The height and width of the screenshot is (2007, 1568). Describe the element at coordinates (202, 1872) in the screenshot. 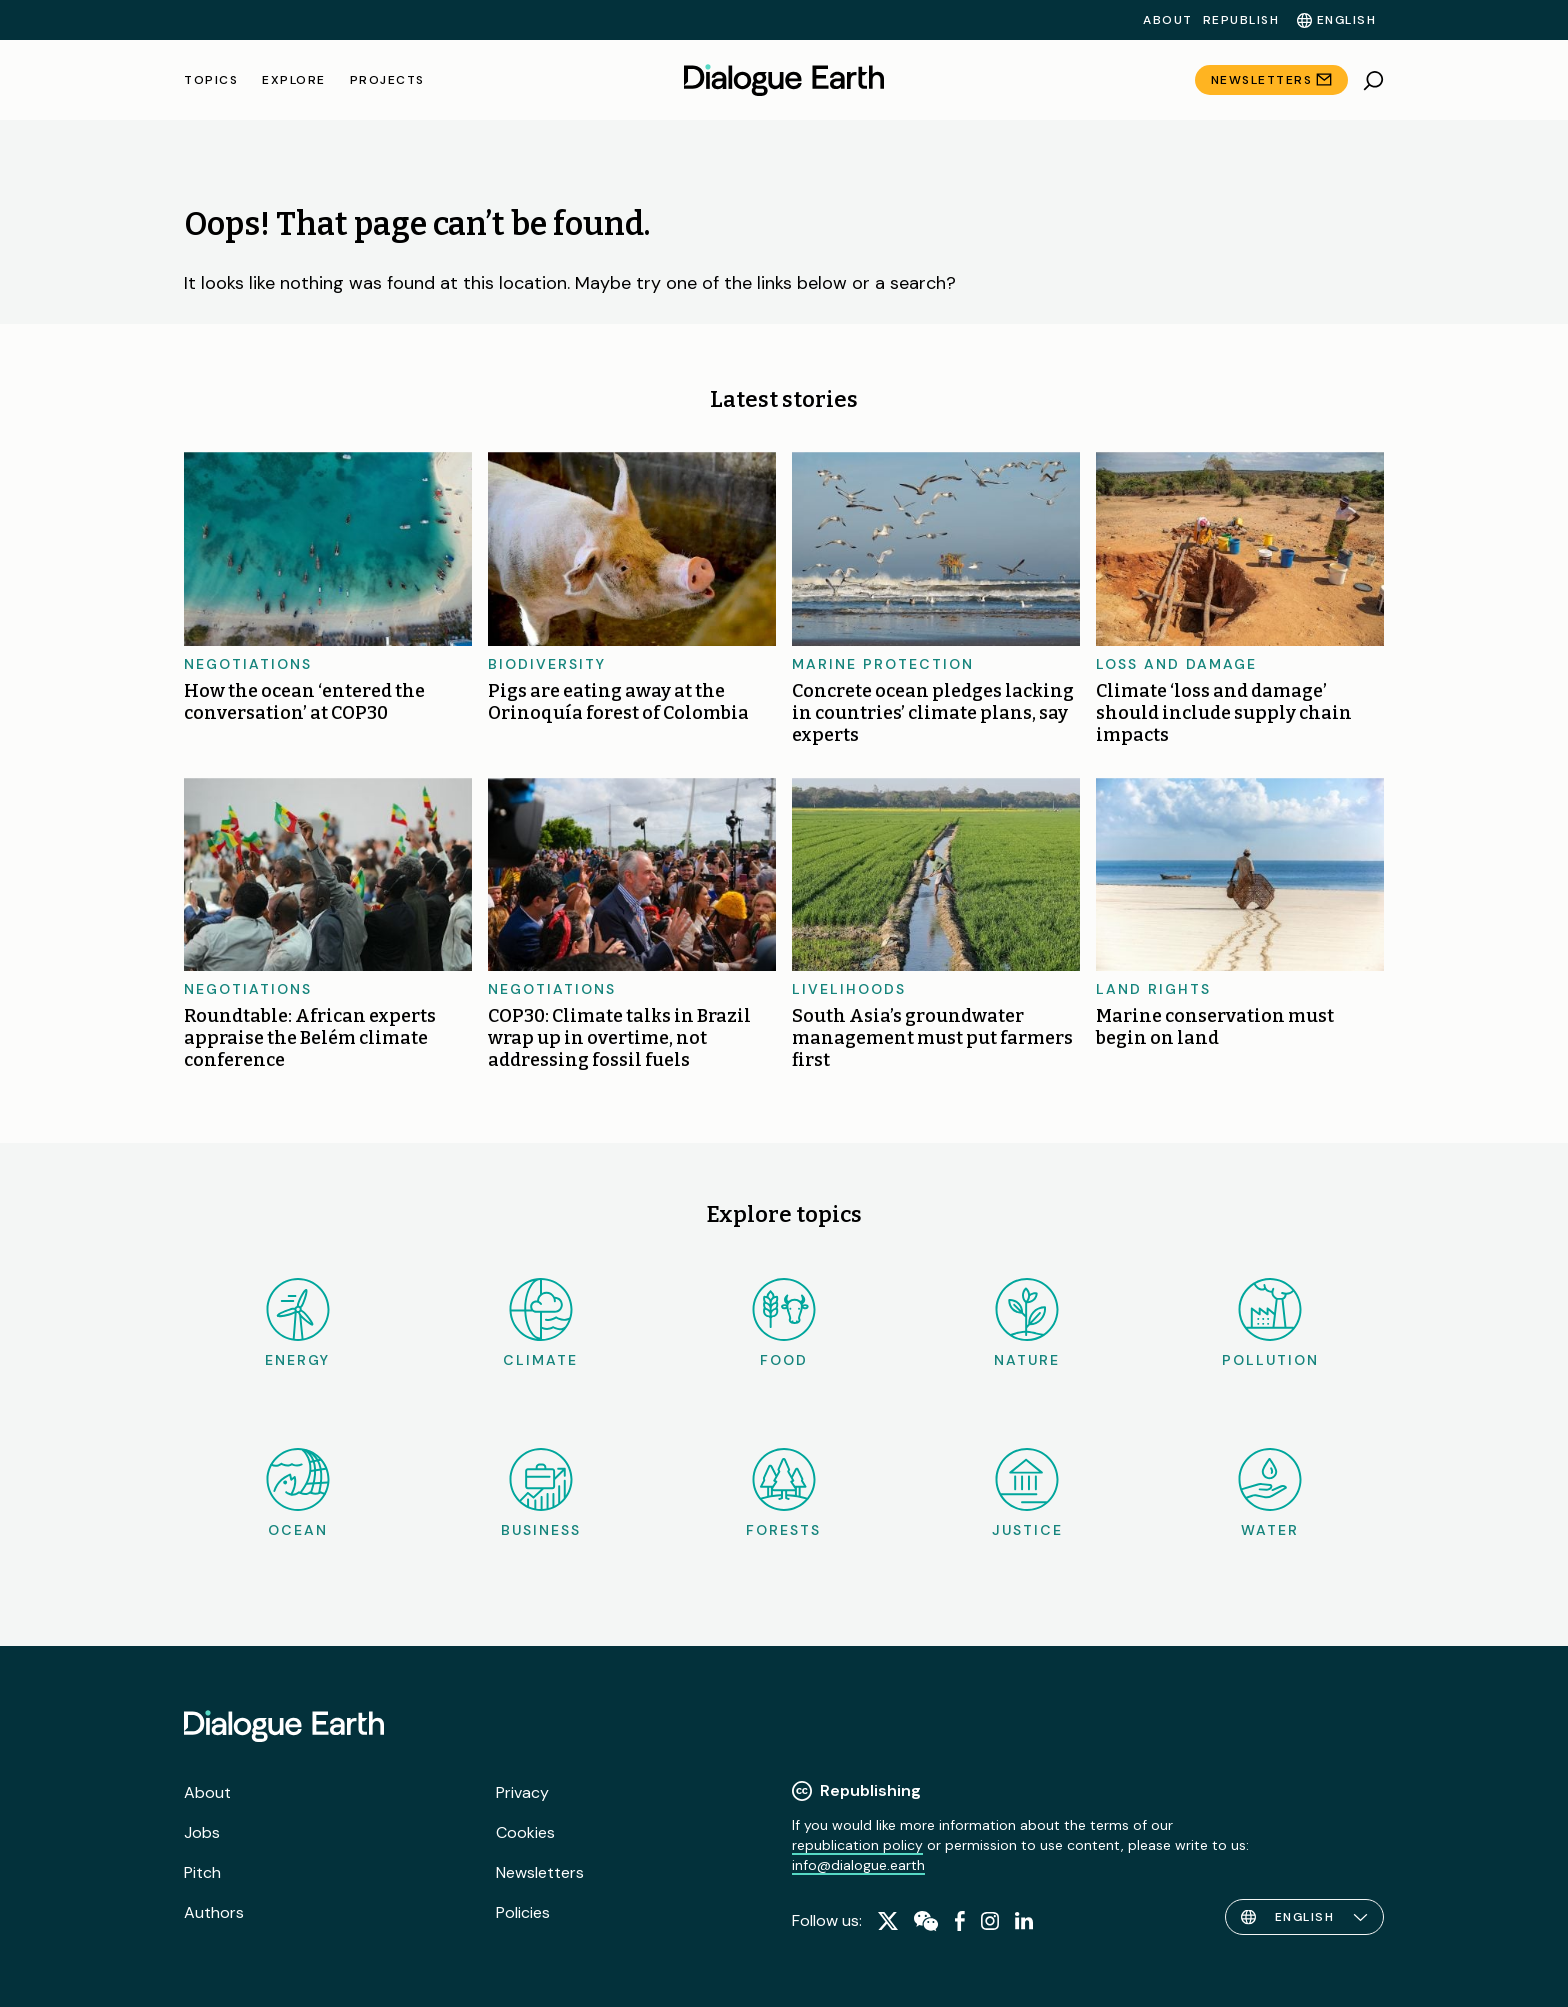

I see `Pitch` at that location.